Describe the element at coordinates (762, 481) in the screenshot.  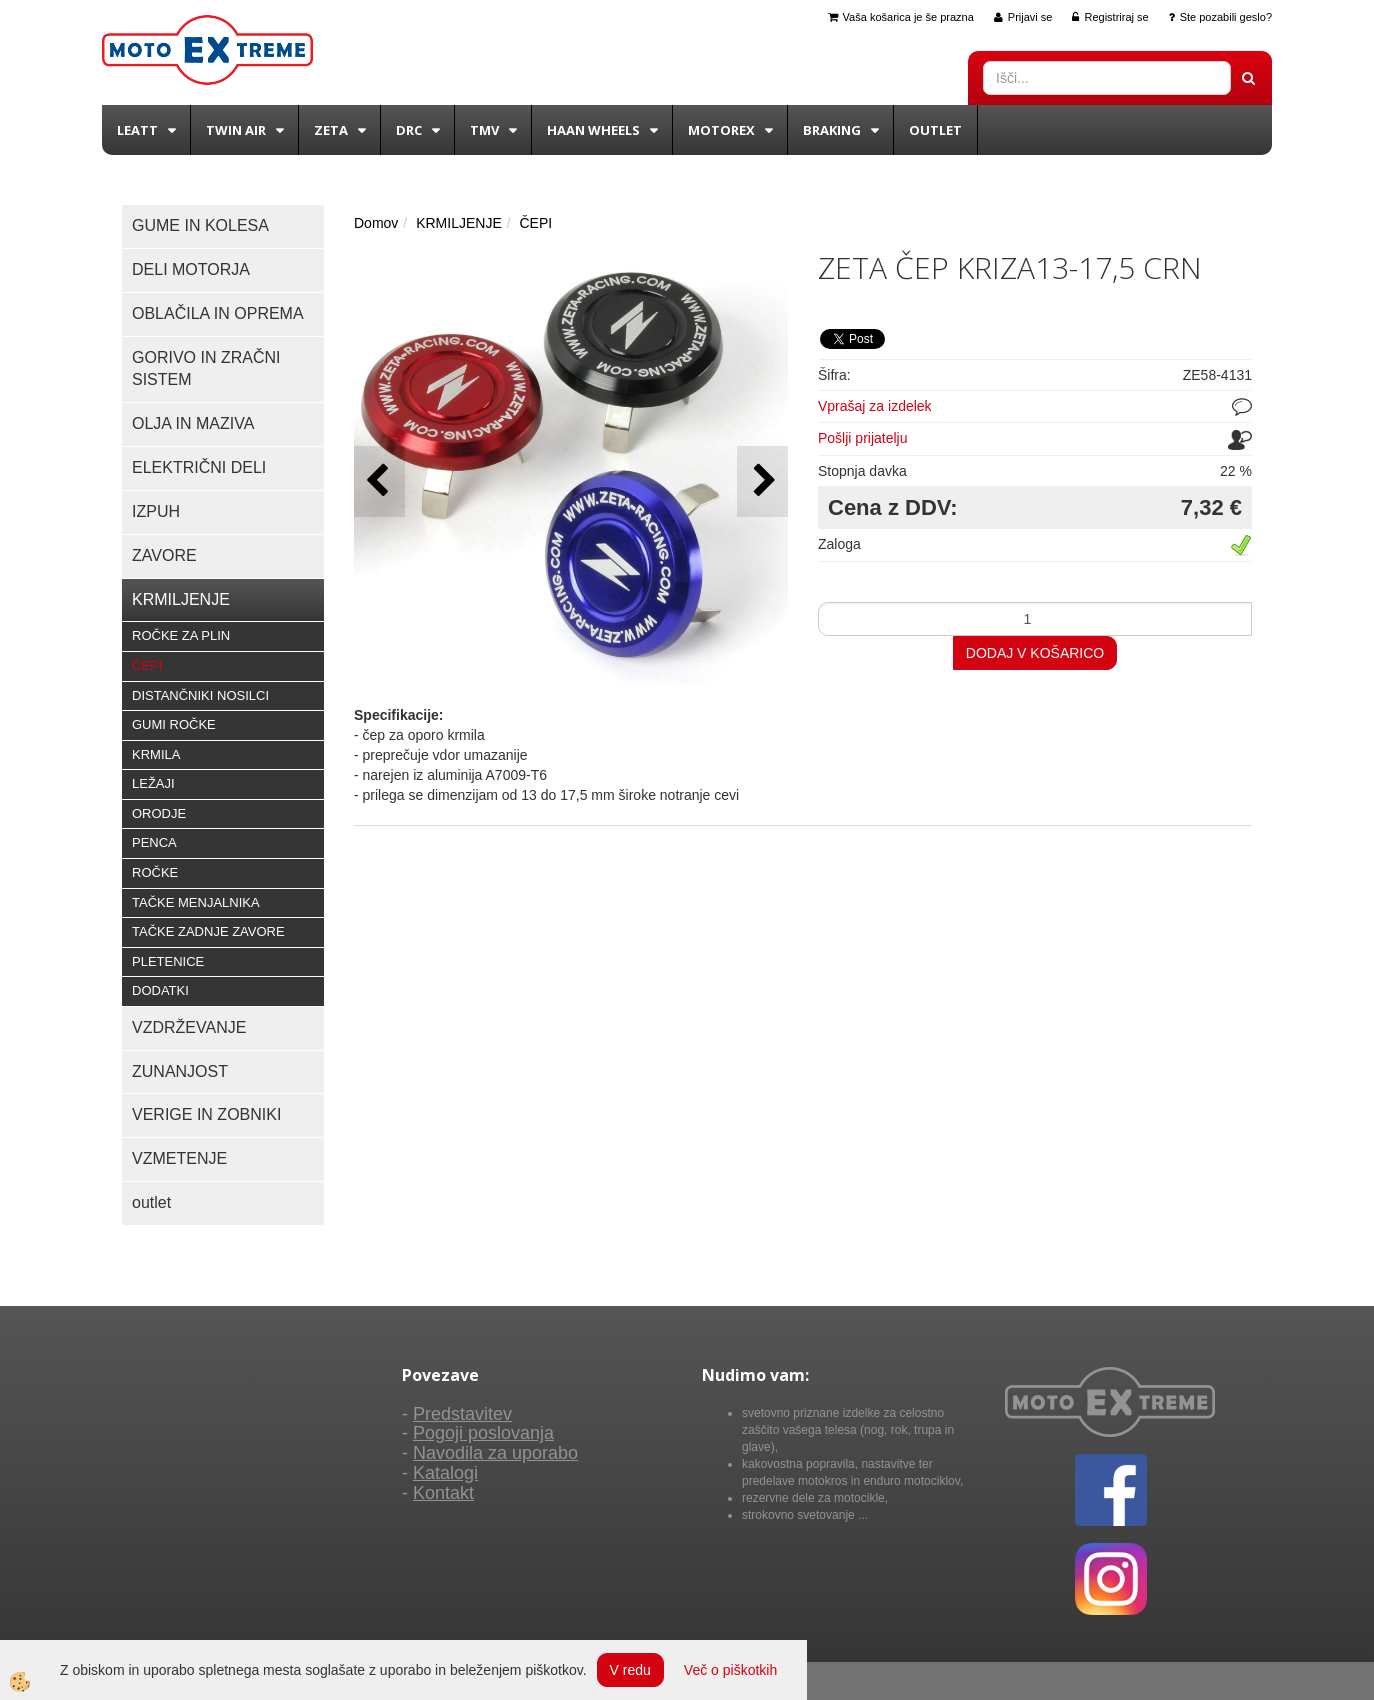
I see `[button]` at that location.